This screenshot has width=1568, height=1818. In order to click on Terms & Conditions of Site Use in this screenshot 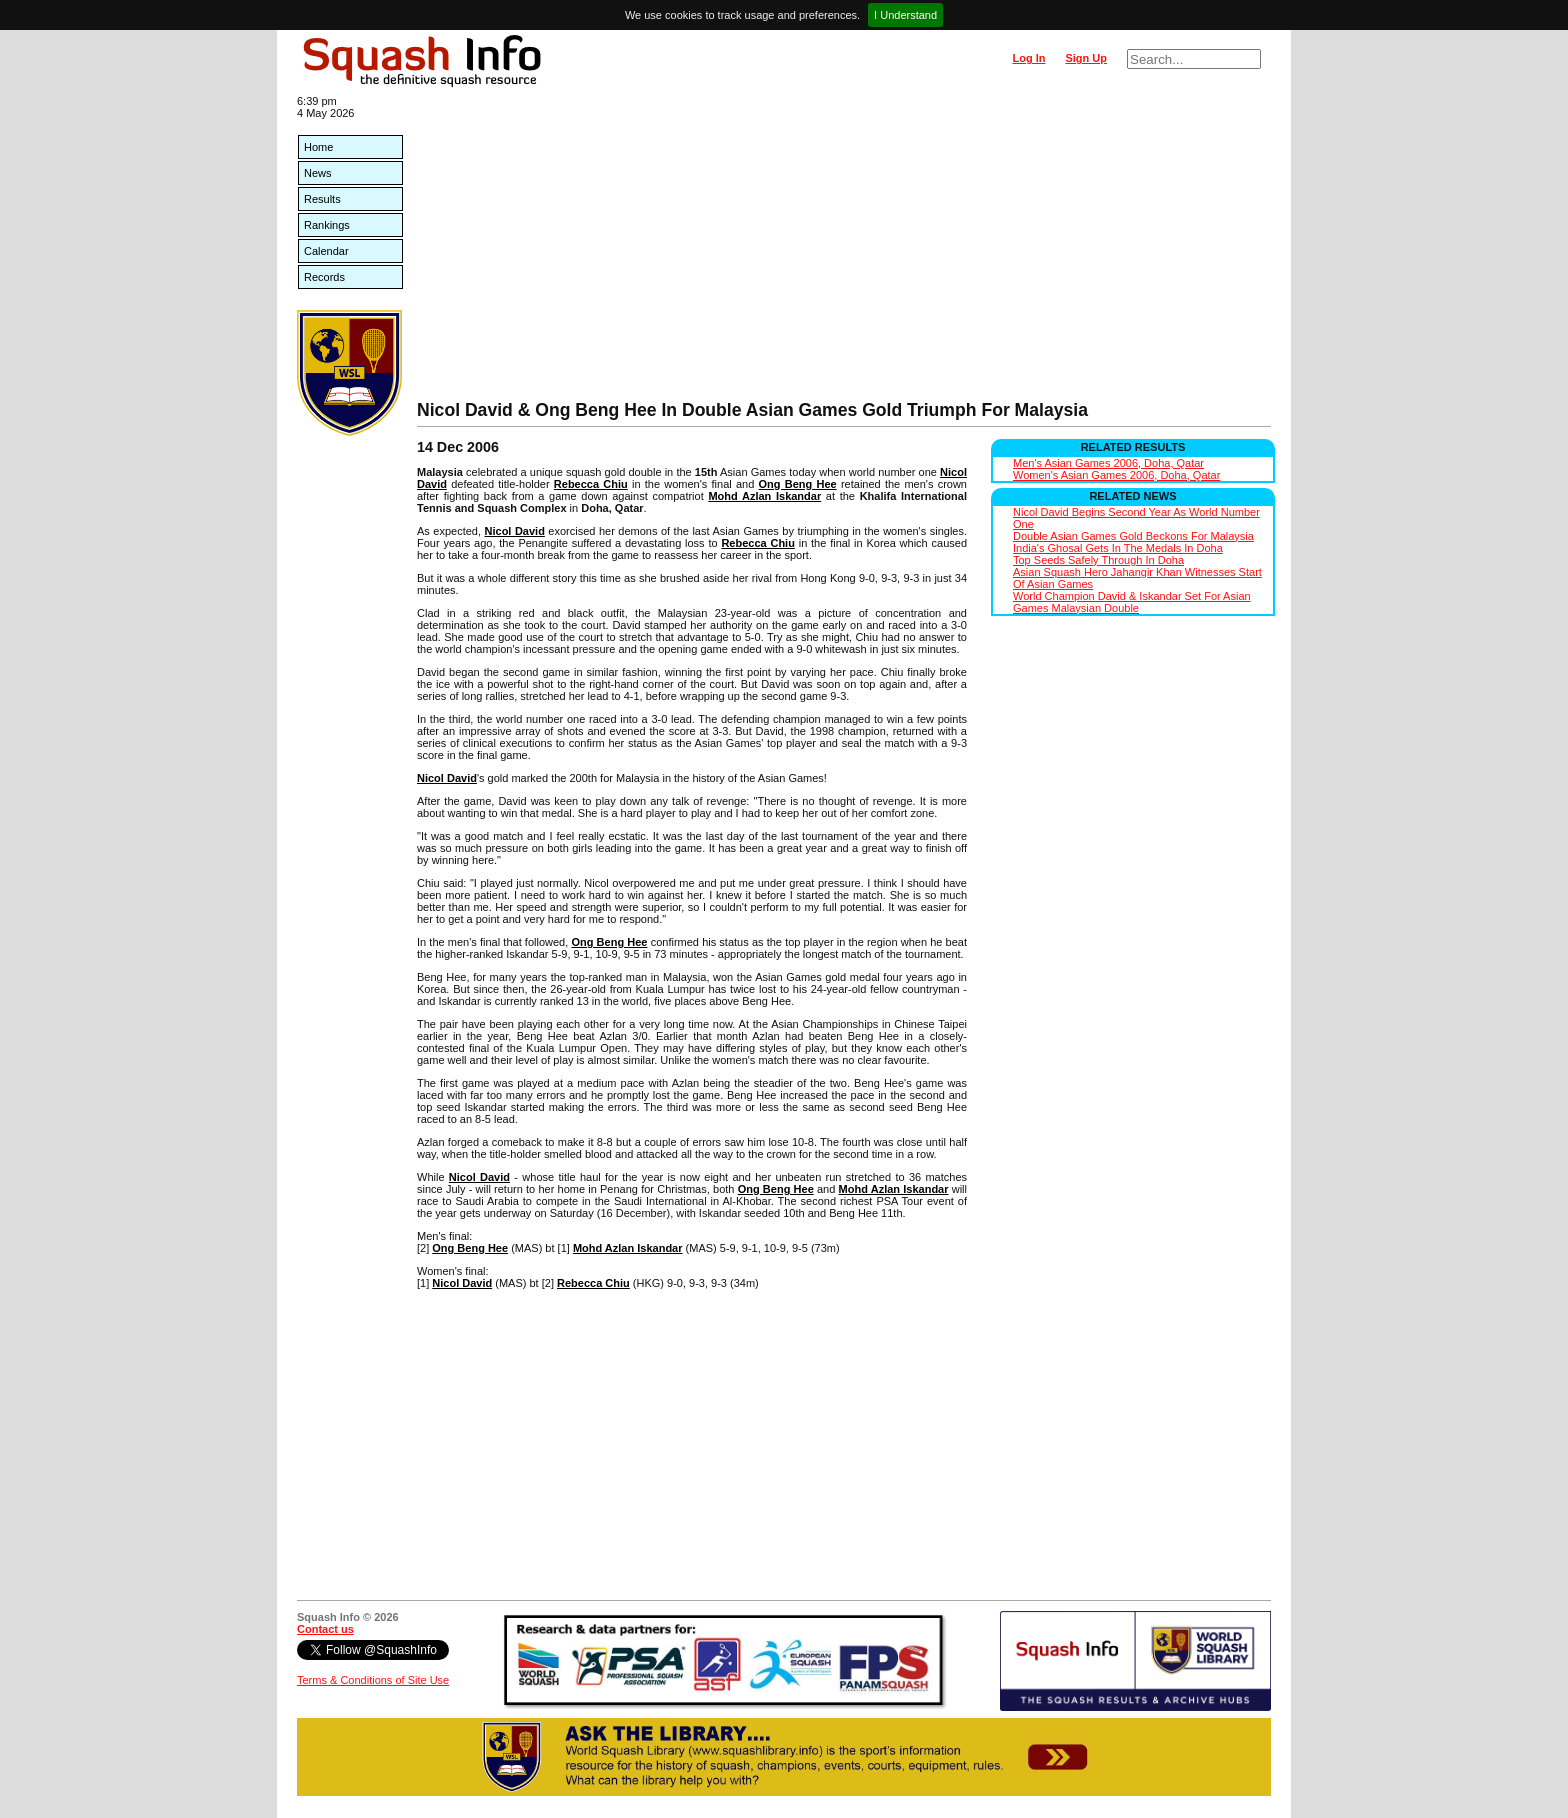, I will do `click(373, 1680)`.